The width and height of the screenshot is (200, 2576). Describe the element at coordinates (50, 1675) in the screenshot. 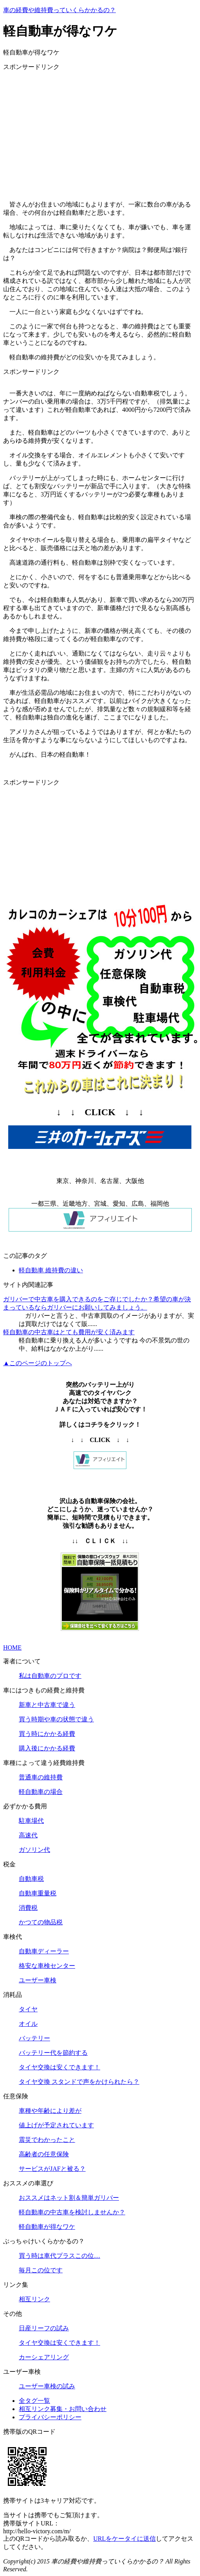

I see `私は自動車のプロです` at that location.